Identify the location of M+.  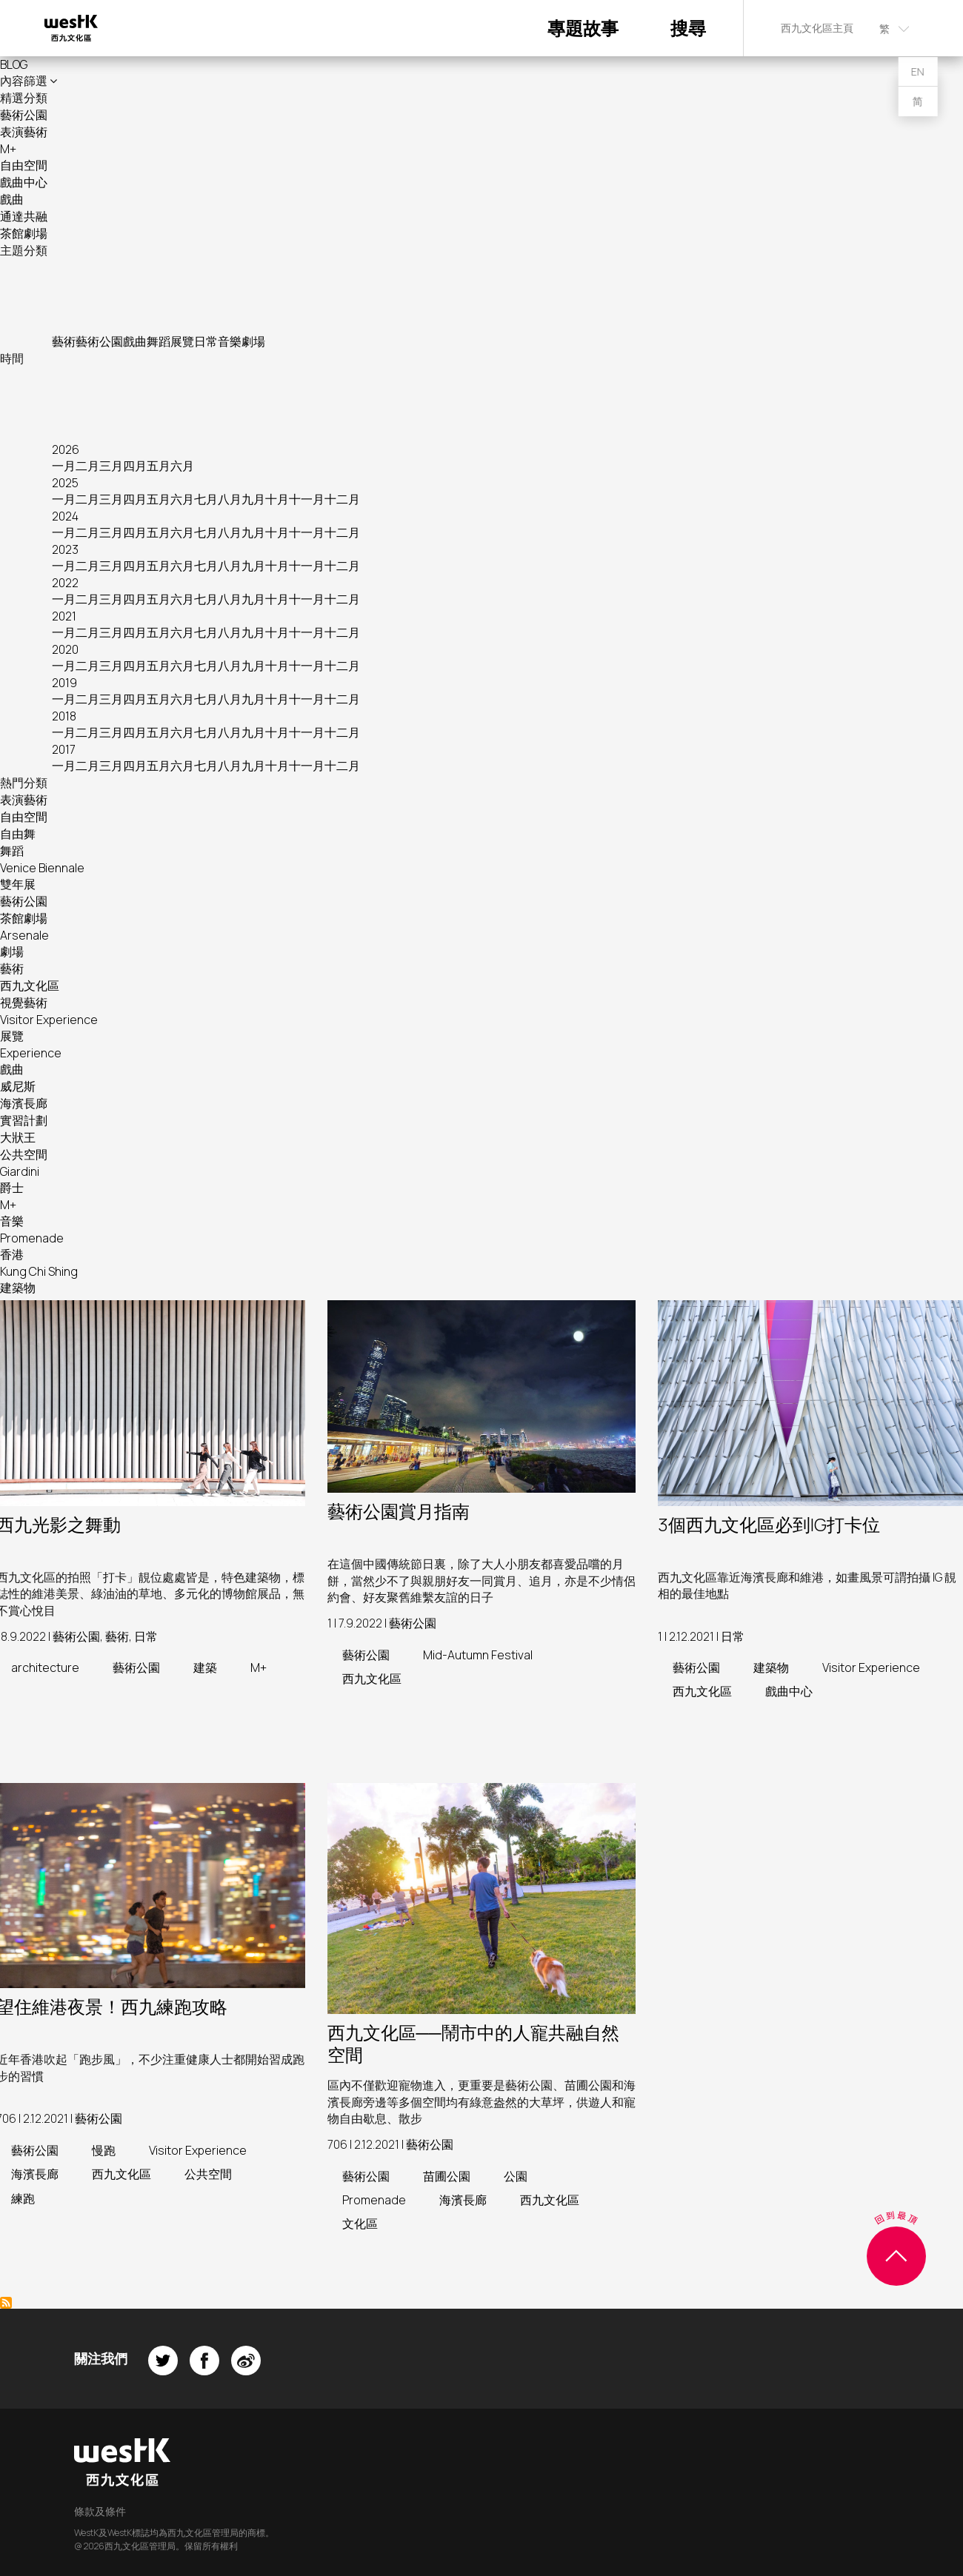
(8, 149).